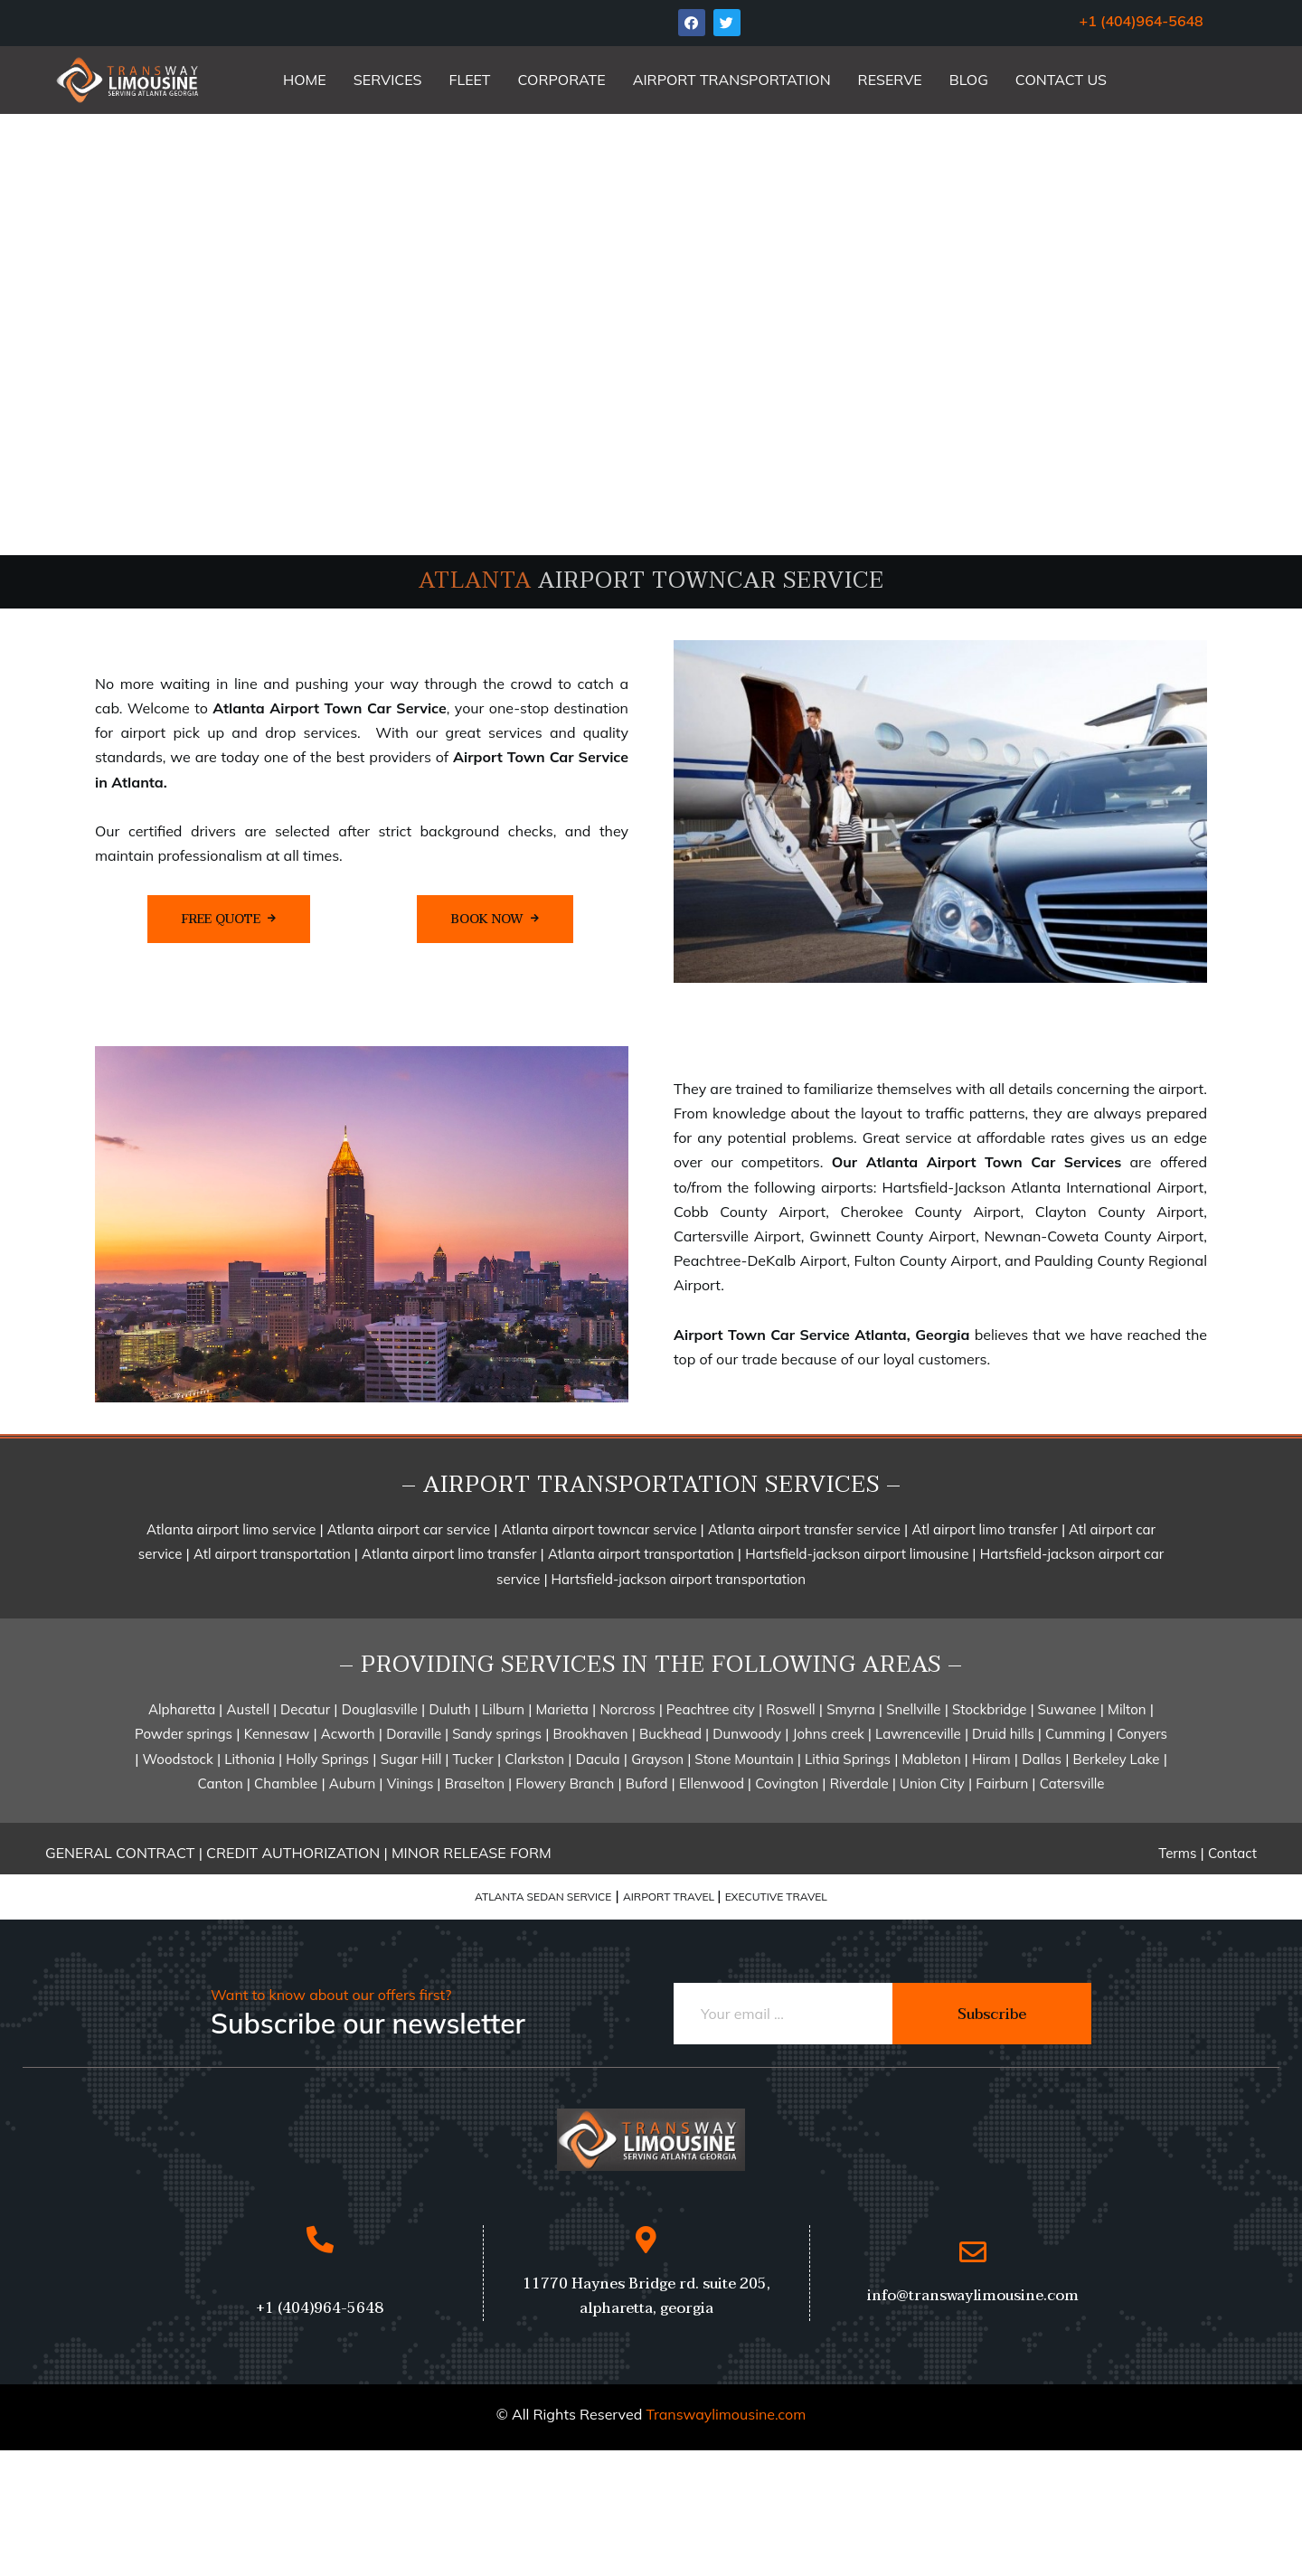 Image resolution: width=1302 pixels, height=2576 pixels. I want to click on Braselton, so click(476, 1783).